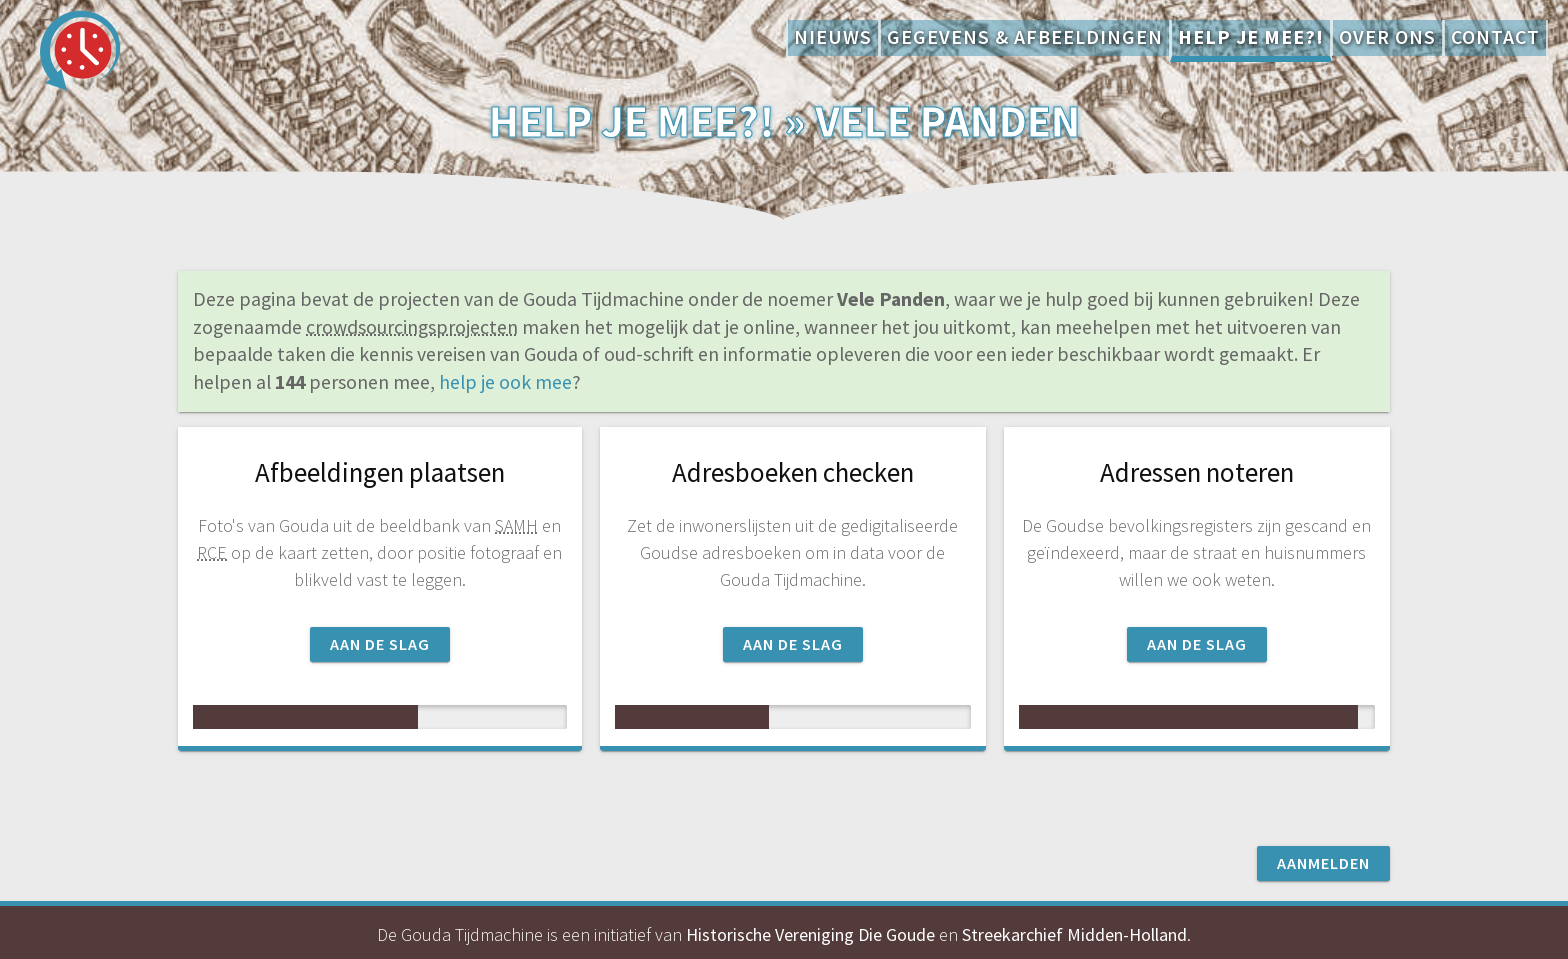 The image size is (1568, 959). I want to click on Streekarchief Midden-Holland, so click(1074, 934).